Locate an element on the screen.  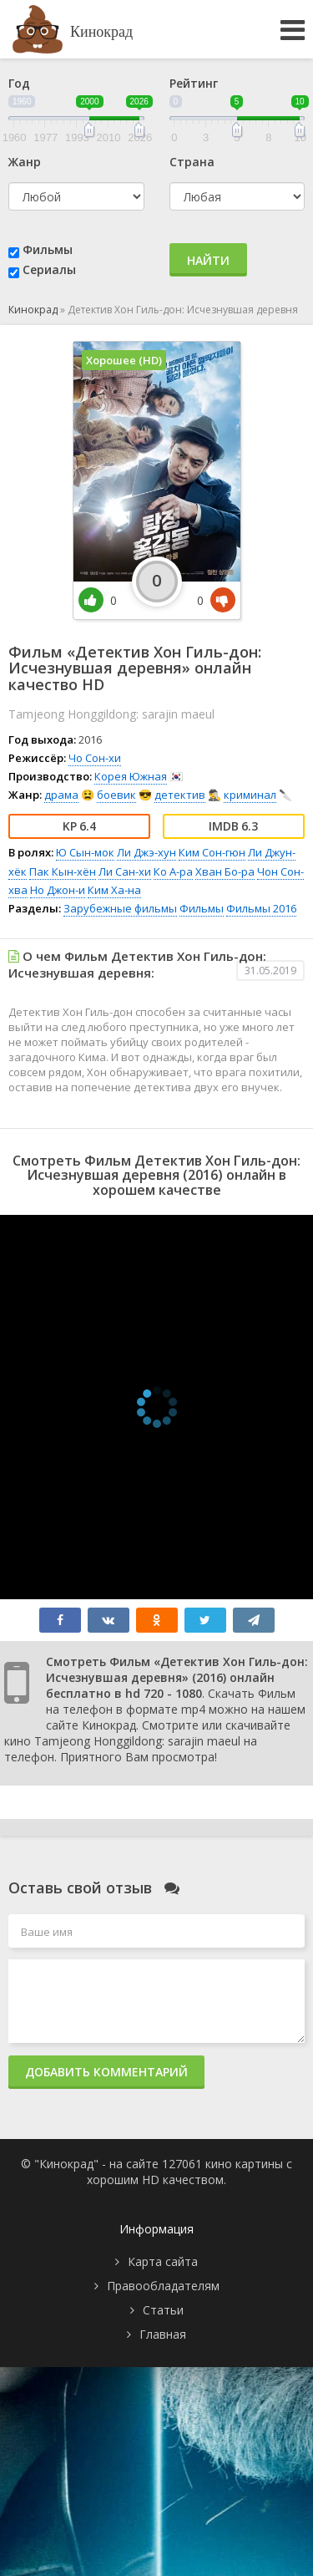
Страна is located at coordinates (192, 162).